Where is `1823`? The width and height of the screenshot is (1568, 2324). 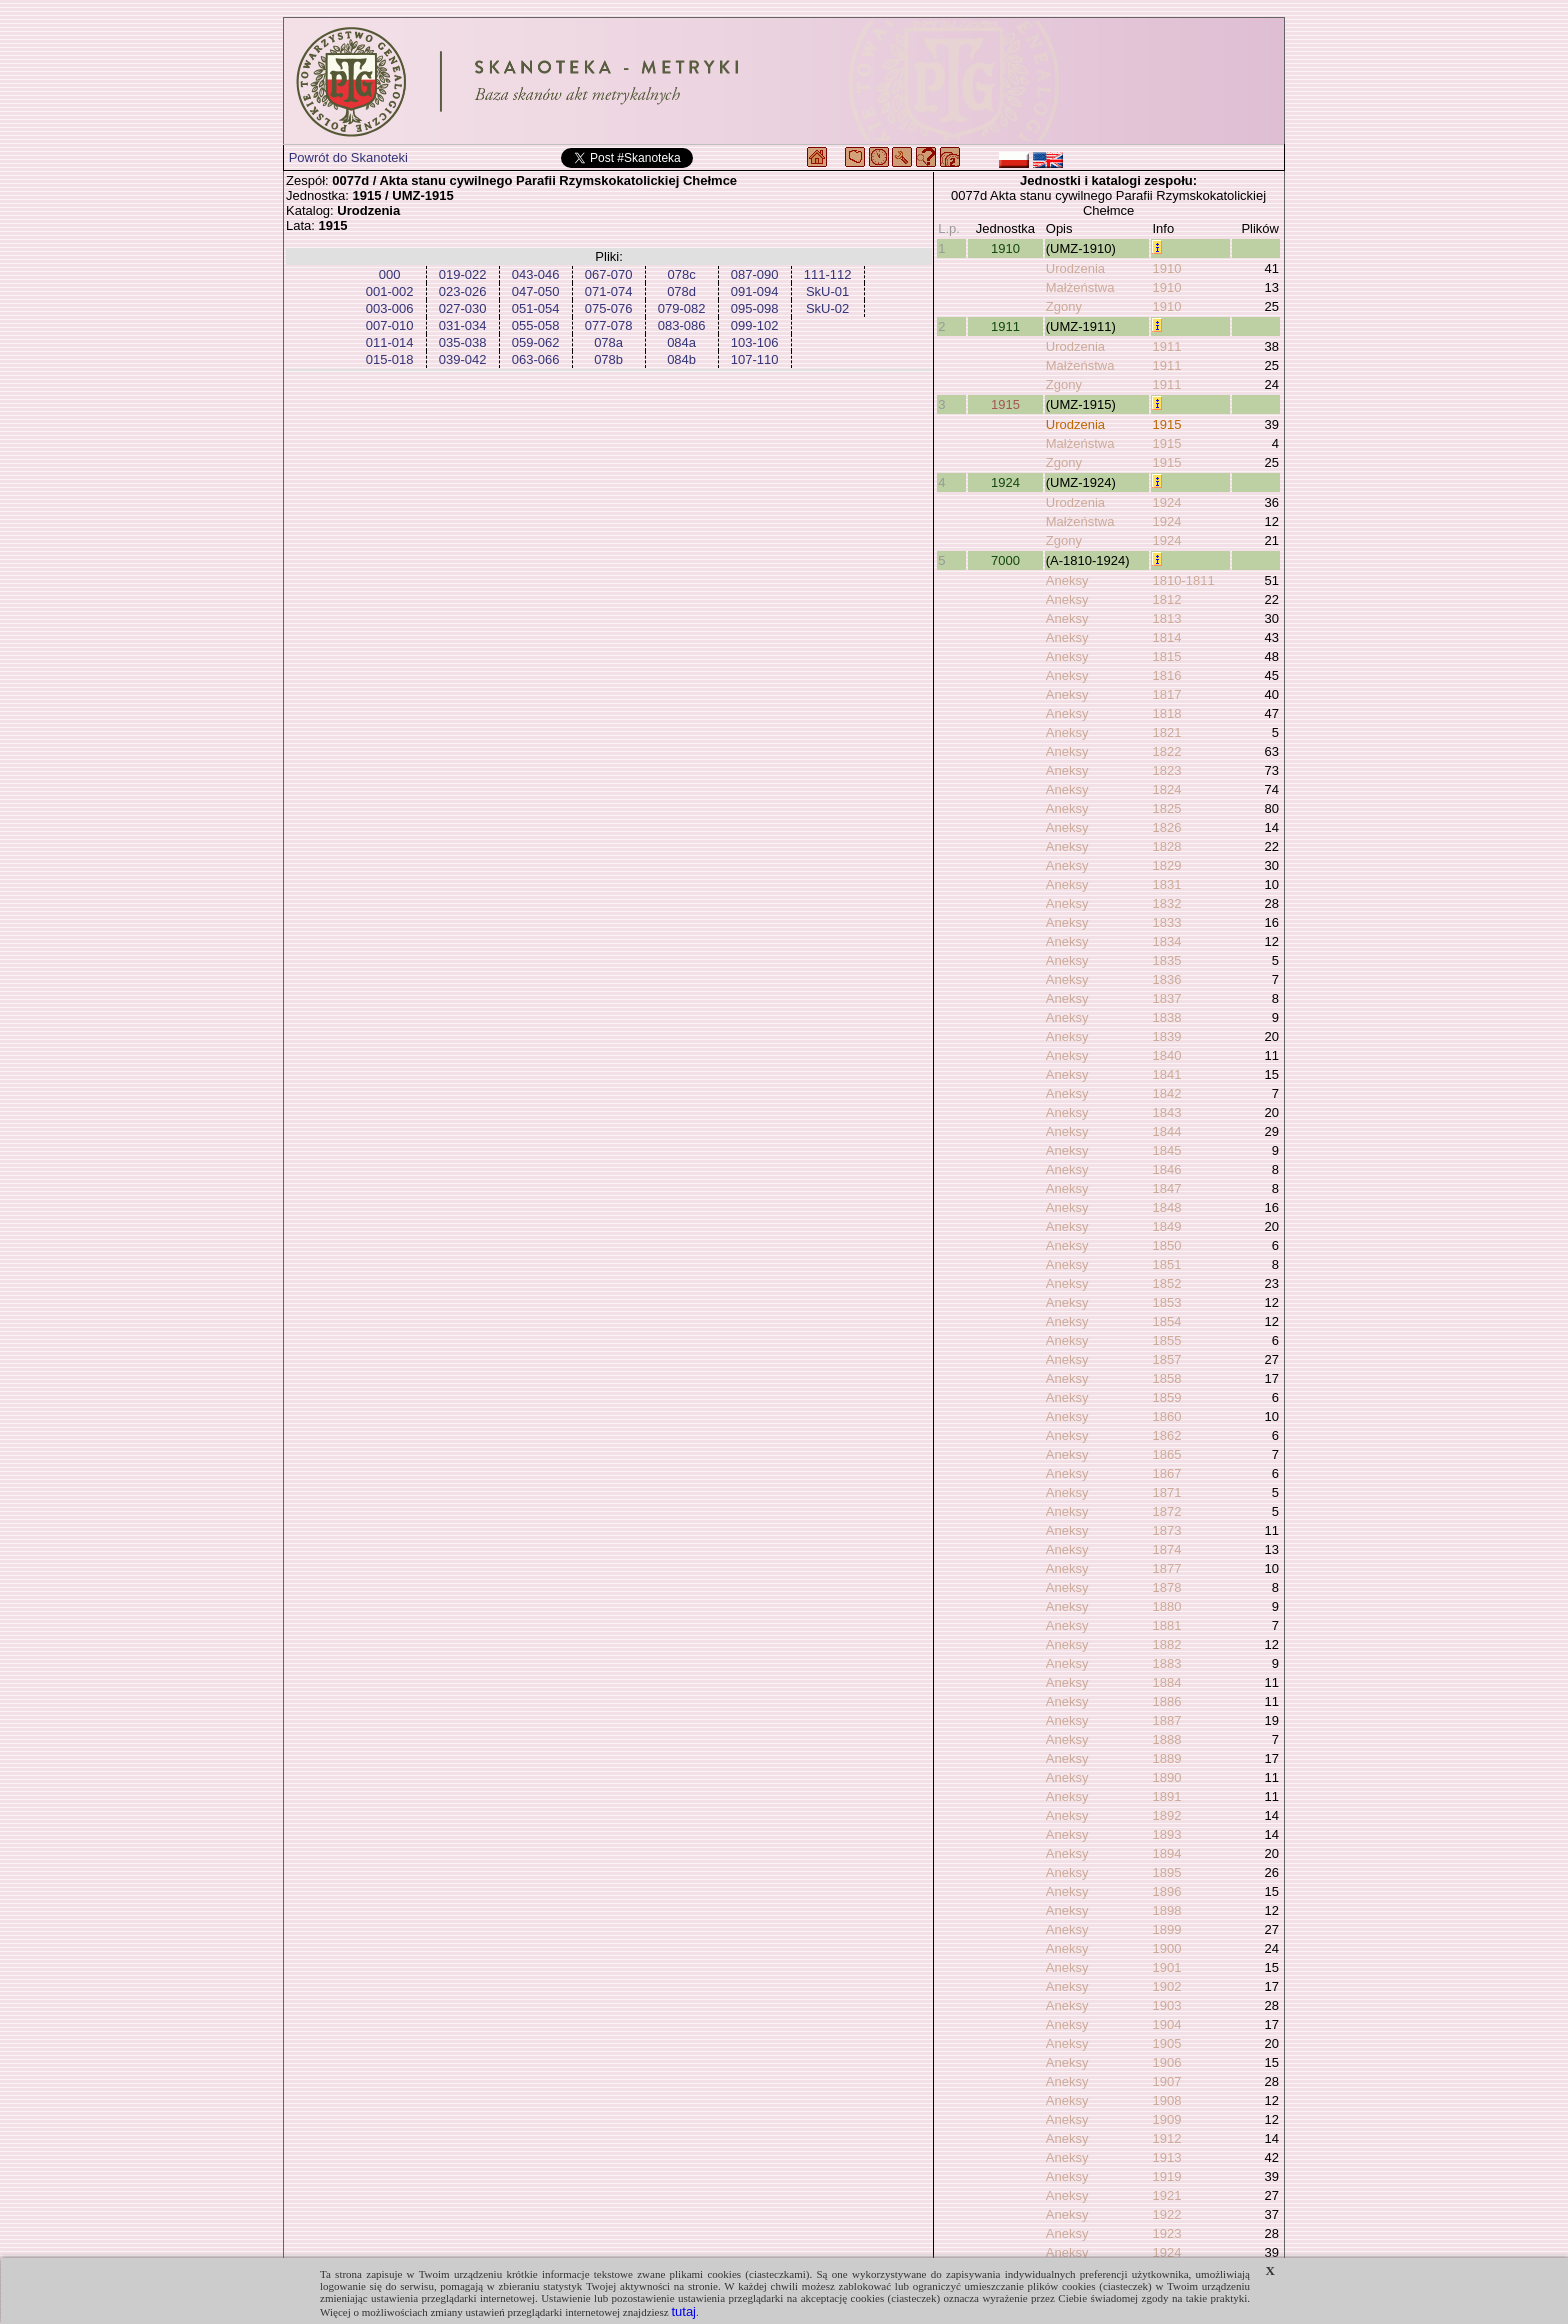
1823 is located at coordinates (1166, 770).